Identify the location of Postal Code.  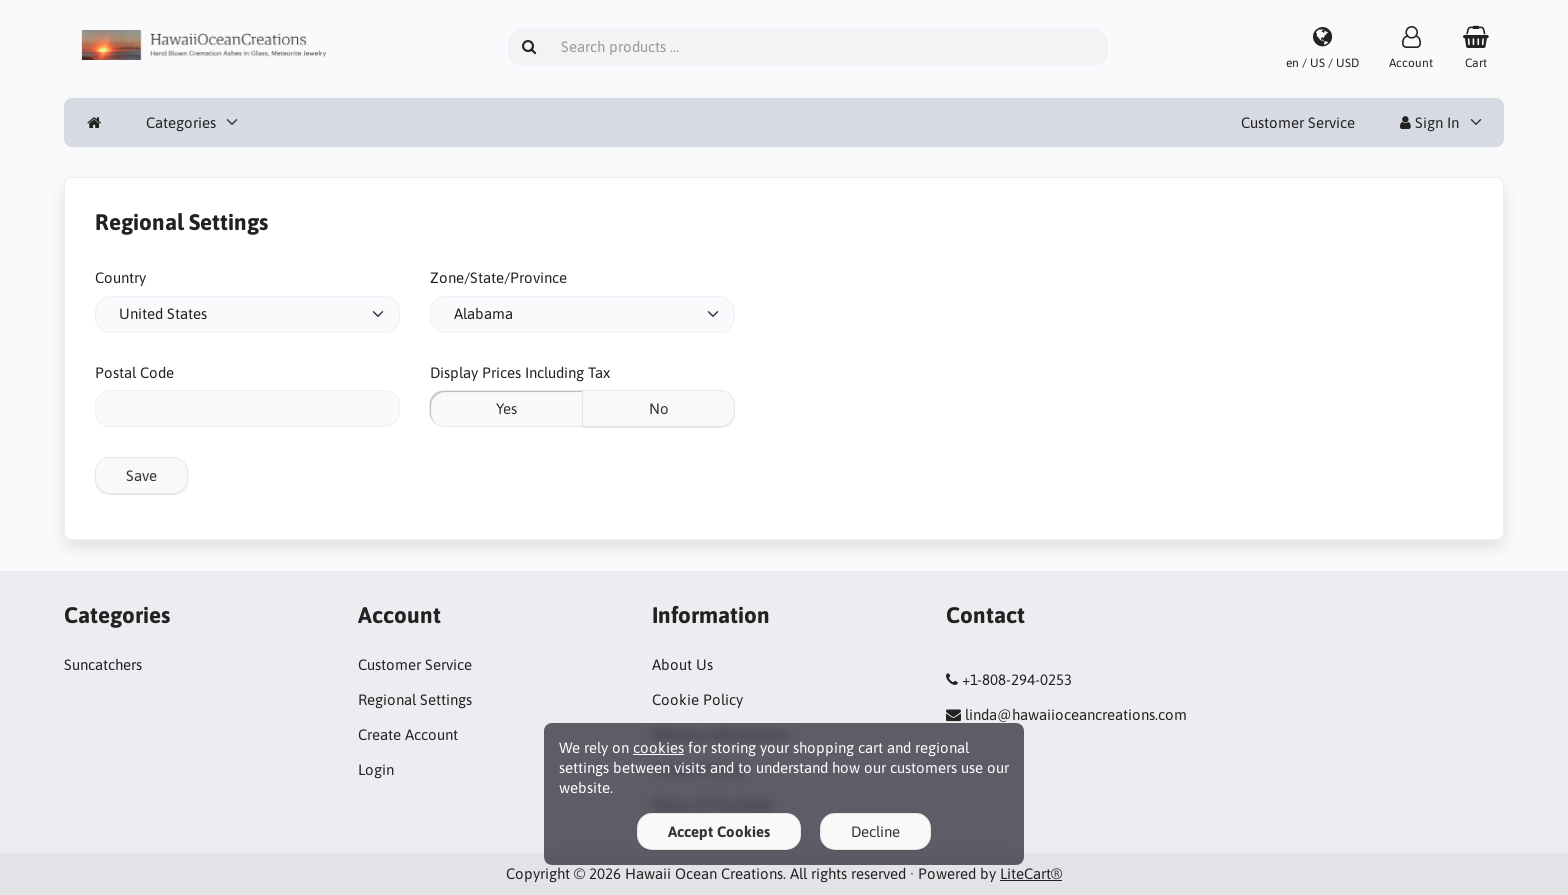
(134, 372).